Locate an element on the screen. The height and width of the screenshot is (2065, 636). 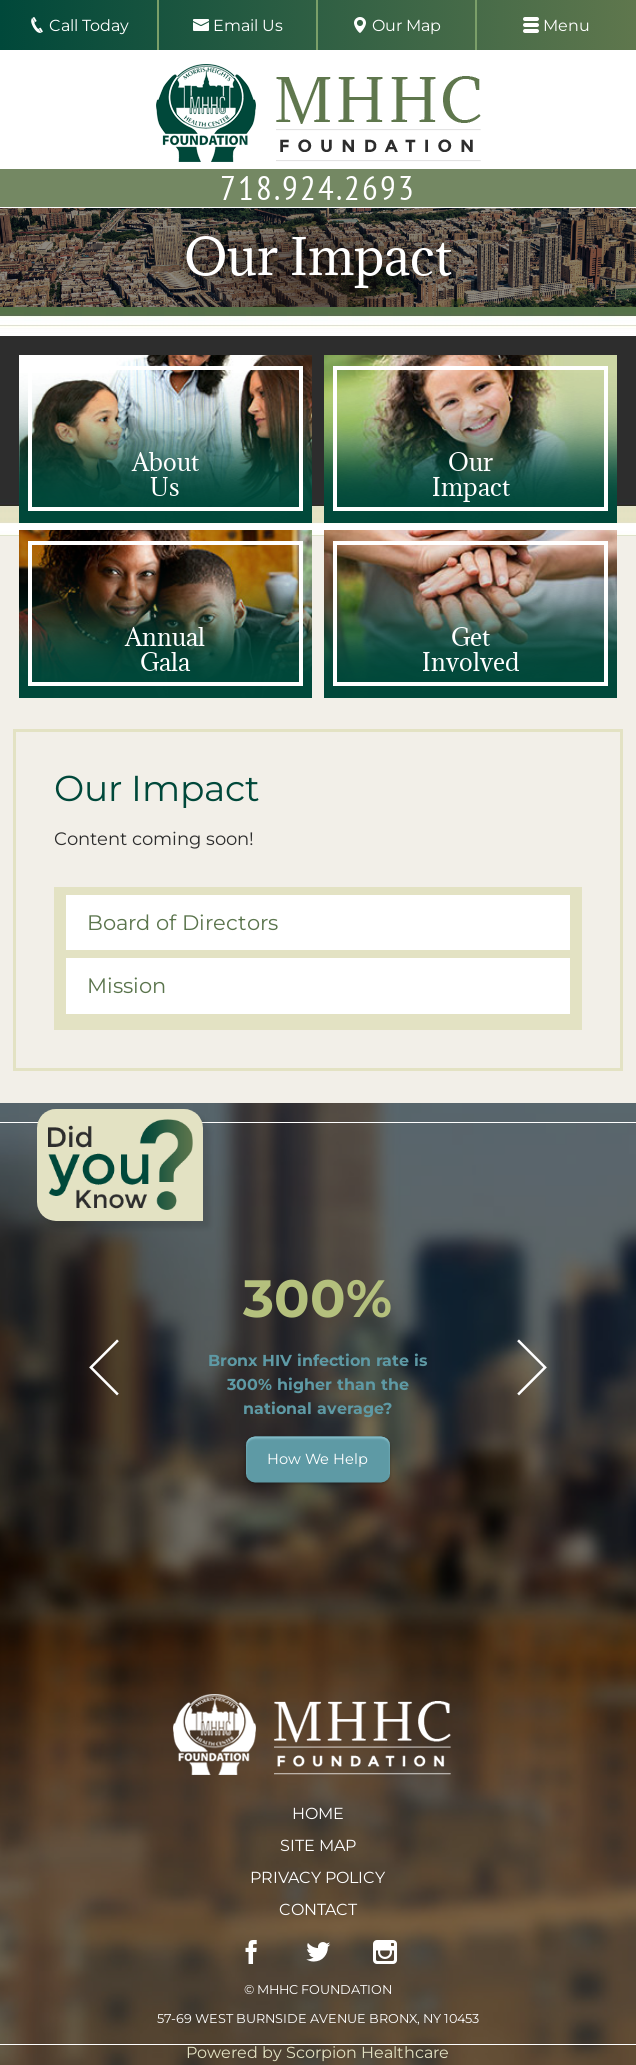
Board of Directors is located at coordinates (182, 922).